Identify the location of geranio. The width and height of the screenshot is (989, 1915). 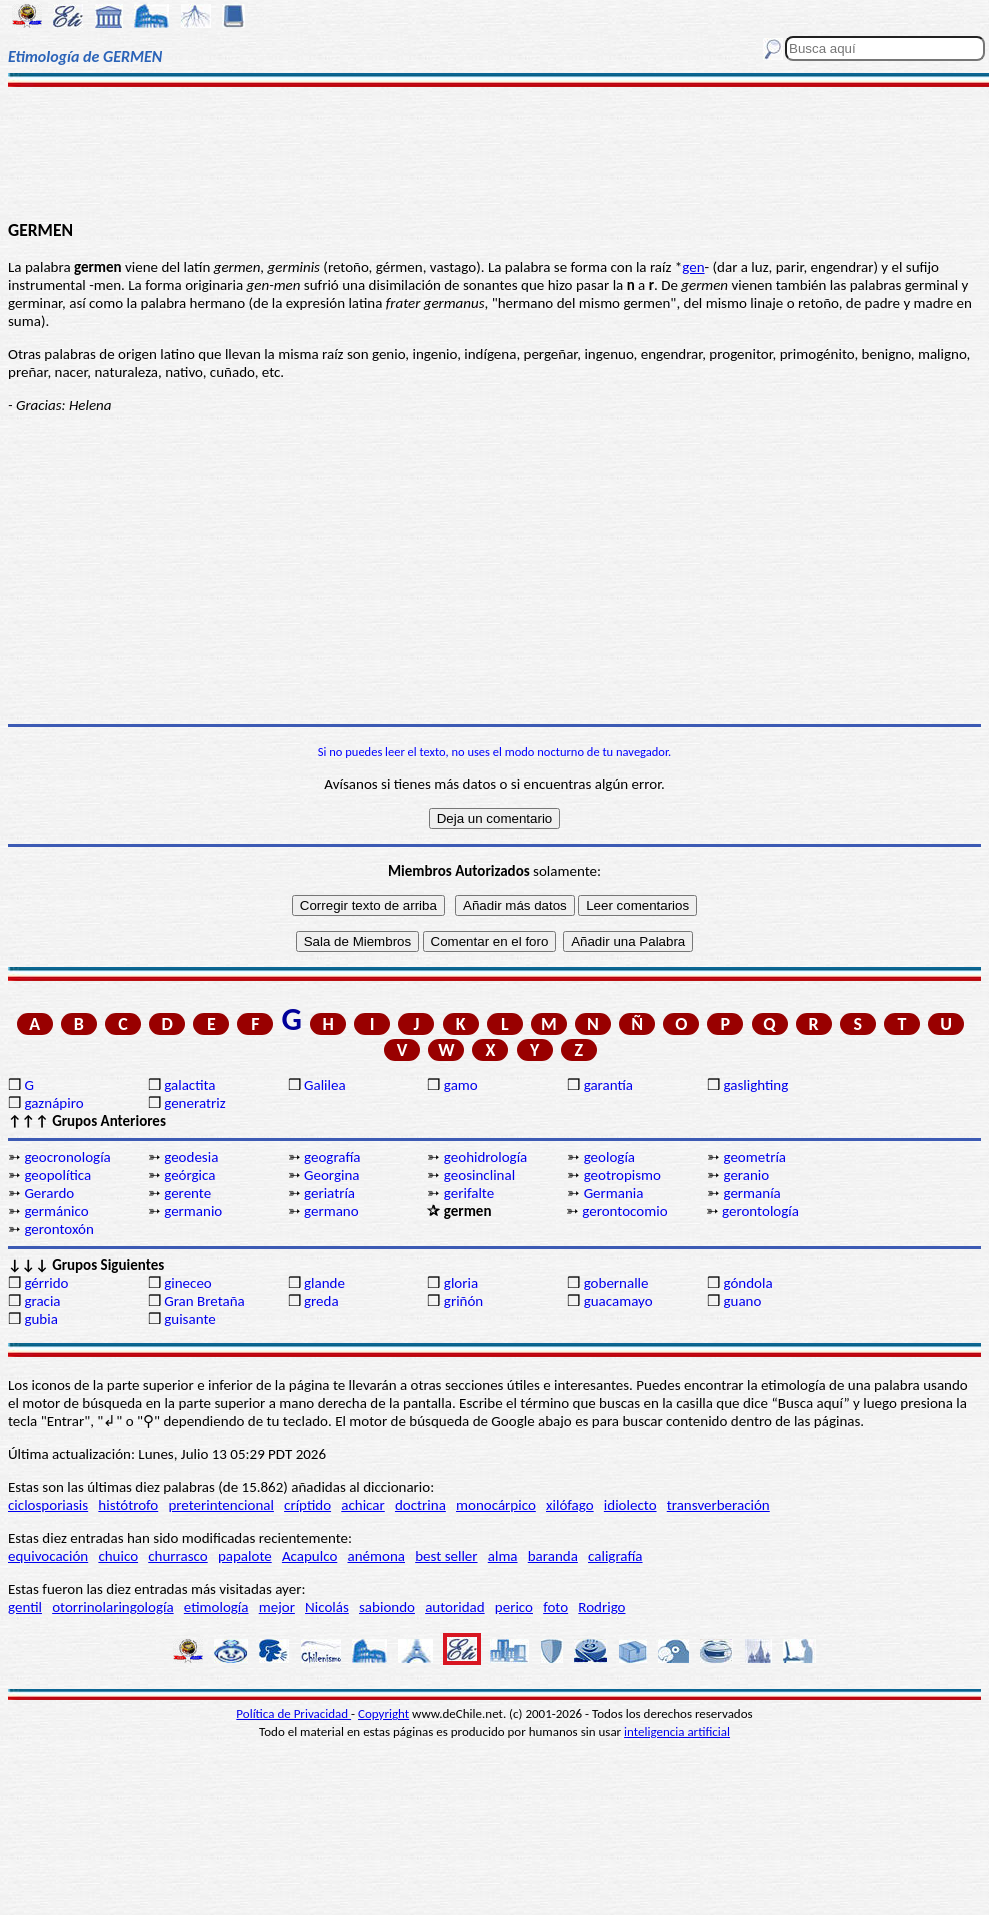
(746, 1175).